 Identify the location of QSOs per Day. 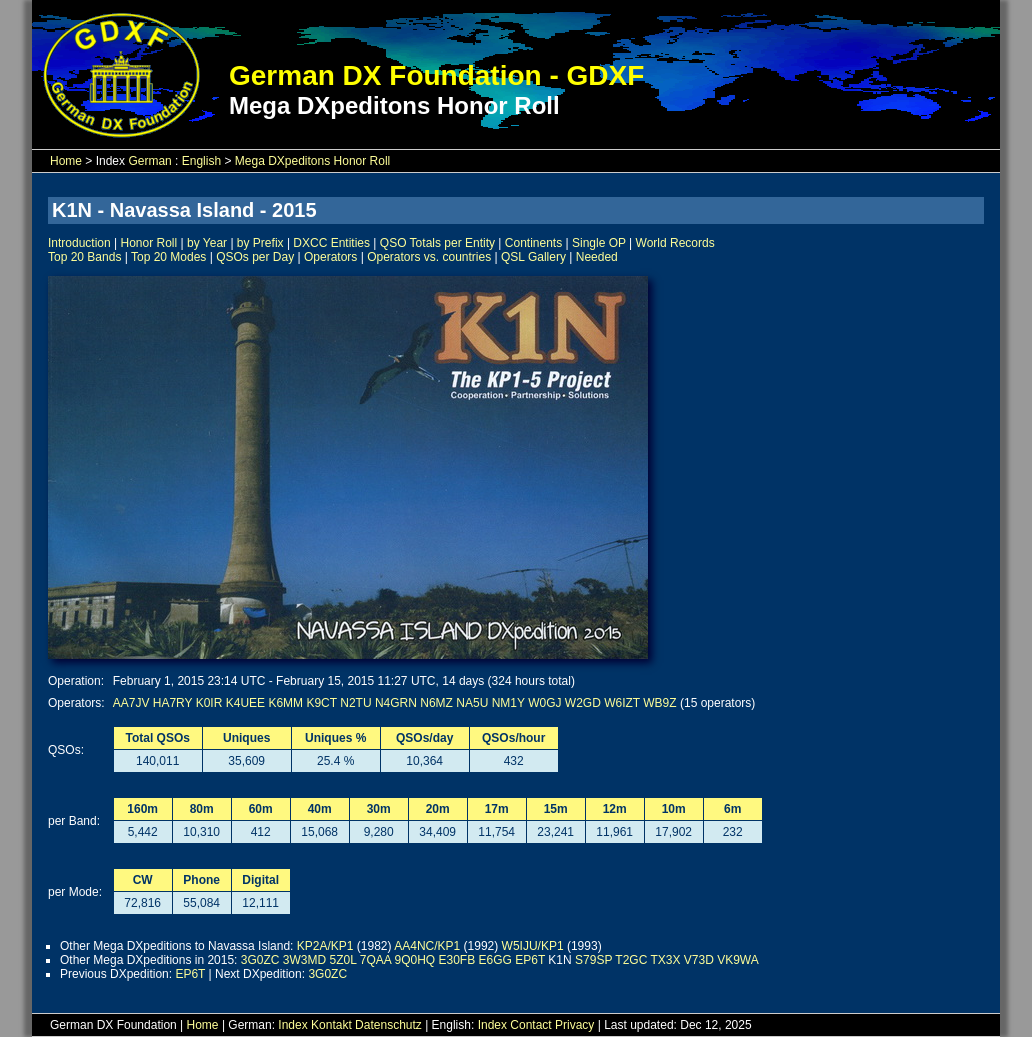
(255, 257).